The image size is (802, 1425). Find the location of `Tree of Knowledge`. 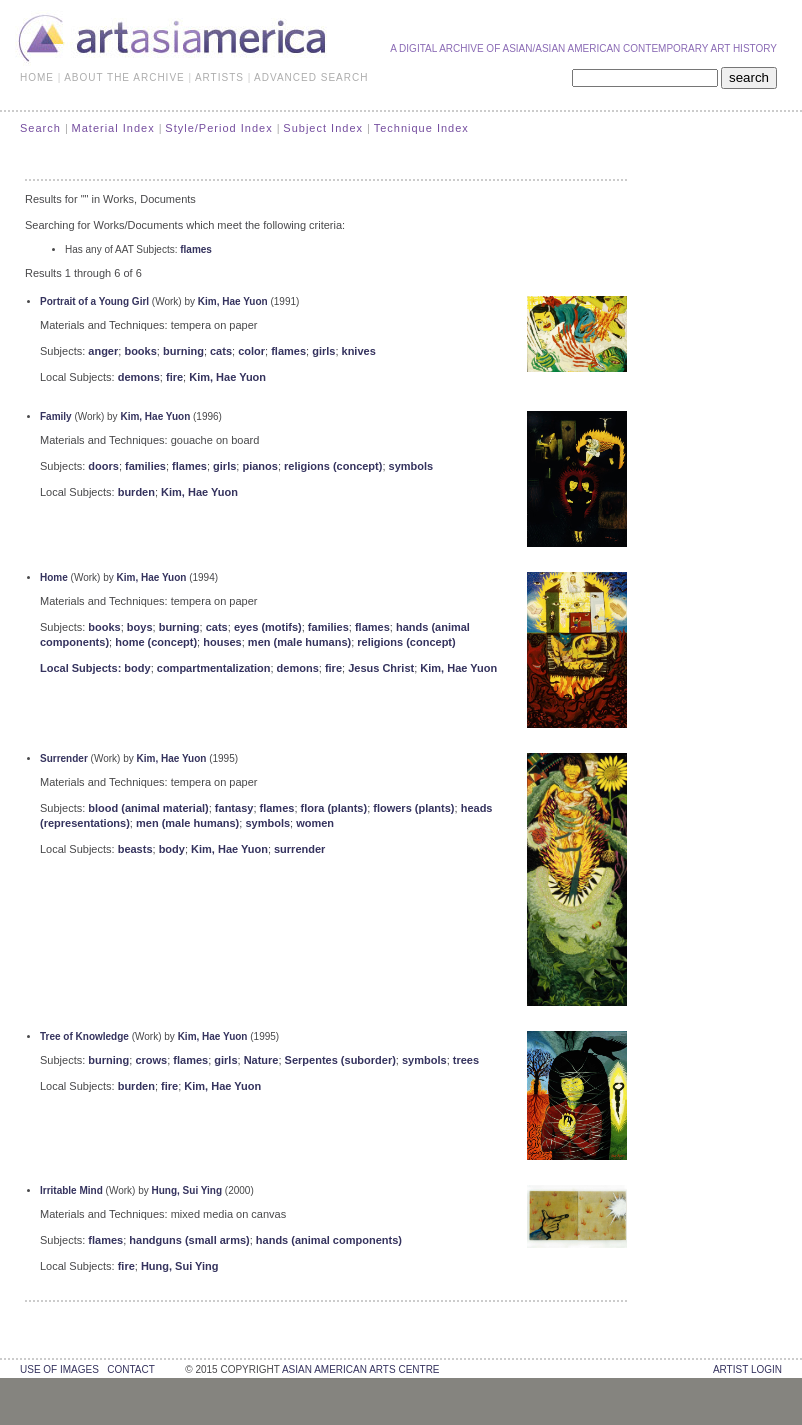

Tree of Knowledge is located at coordinates (84, 1036).